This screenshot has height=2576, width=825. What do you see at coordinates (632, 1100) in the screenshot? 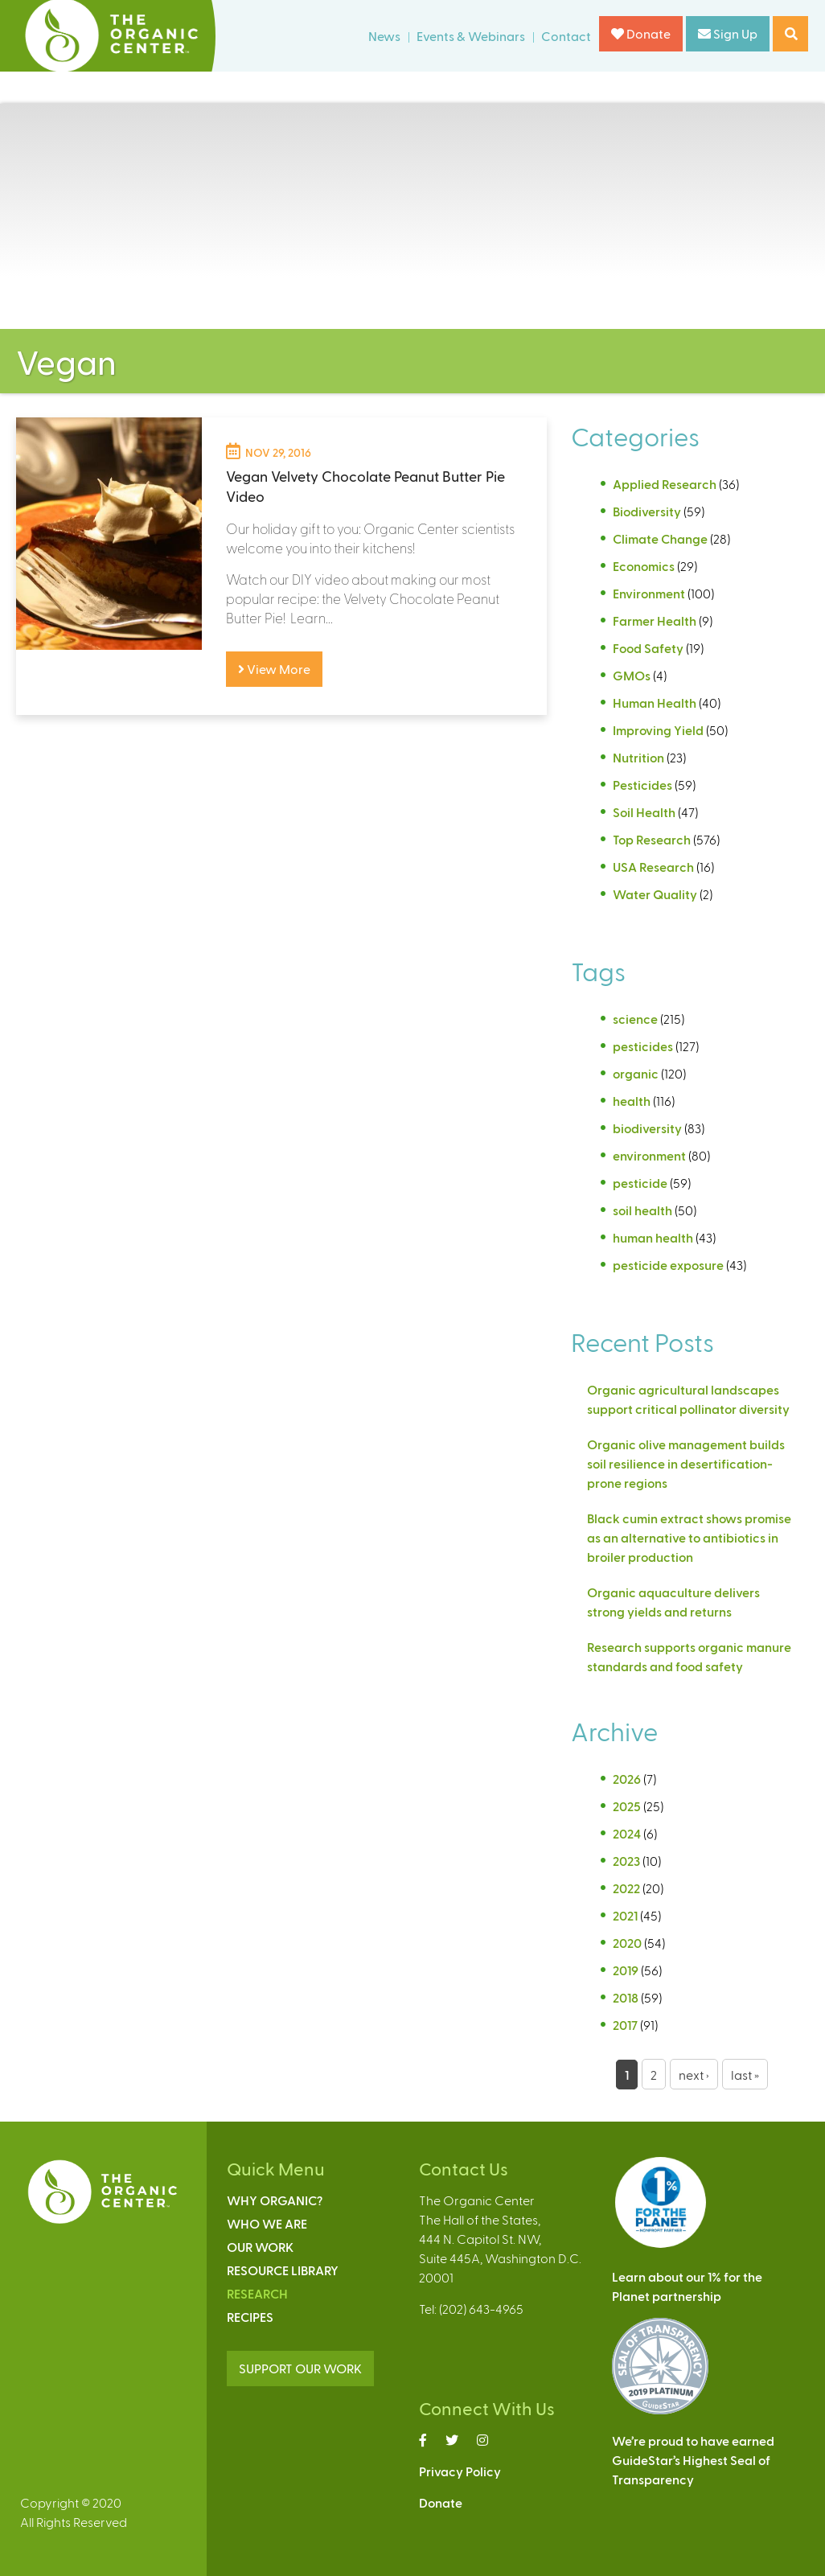
I see `health` at bounding box center [632, 1100].